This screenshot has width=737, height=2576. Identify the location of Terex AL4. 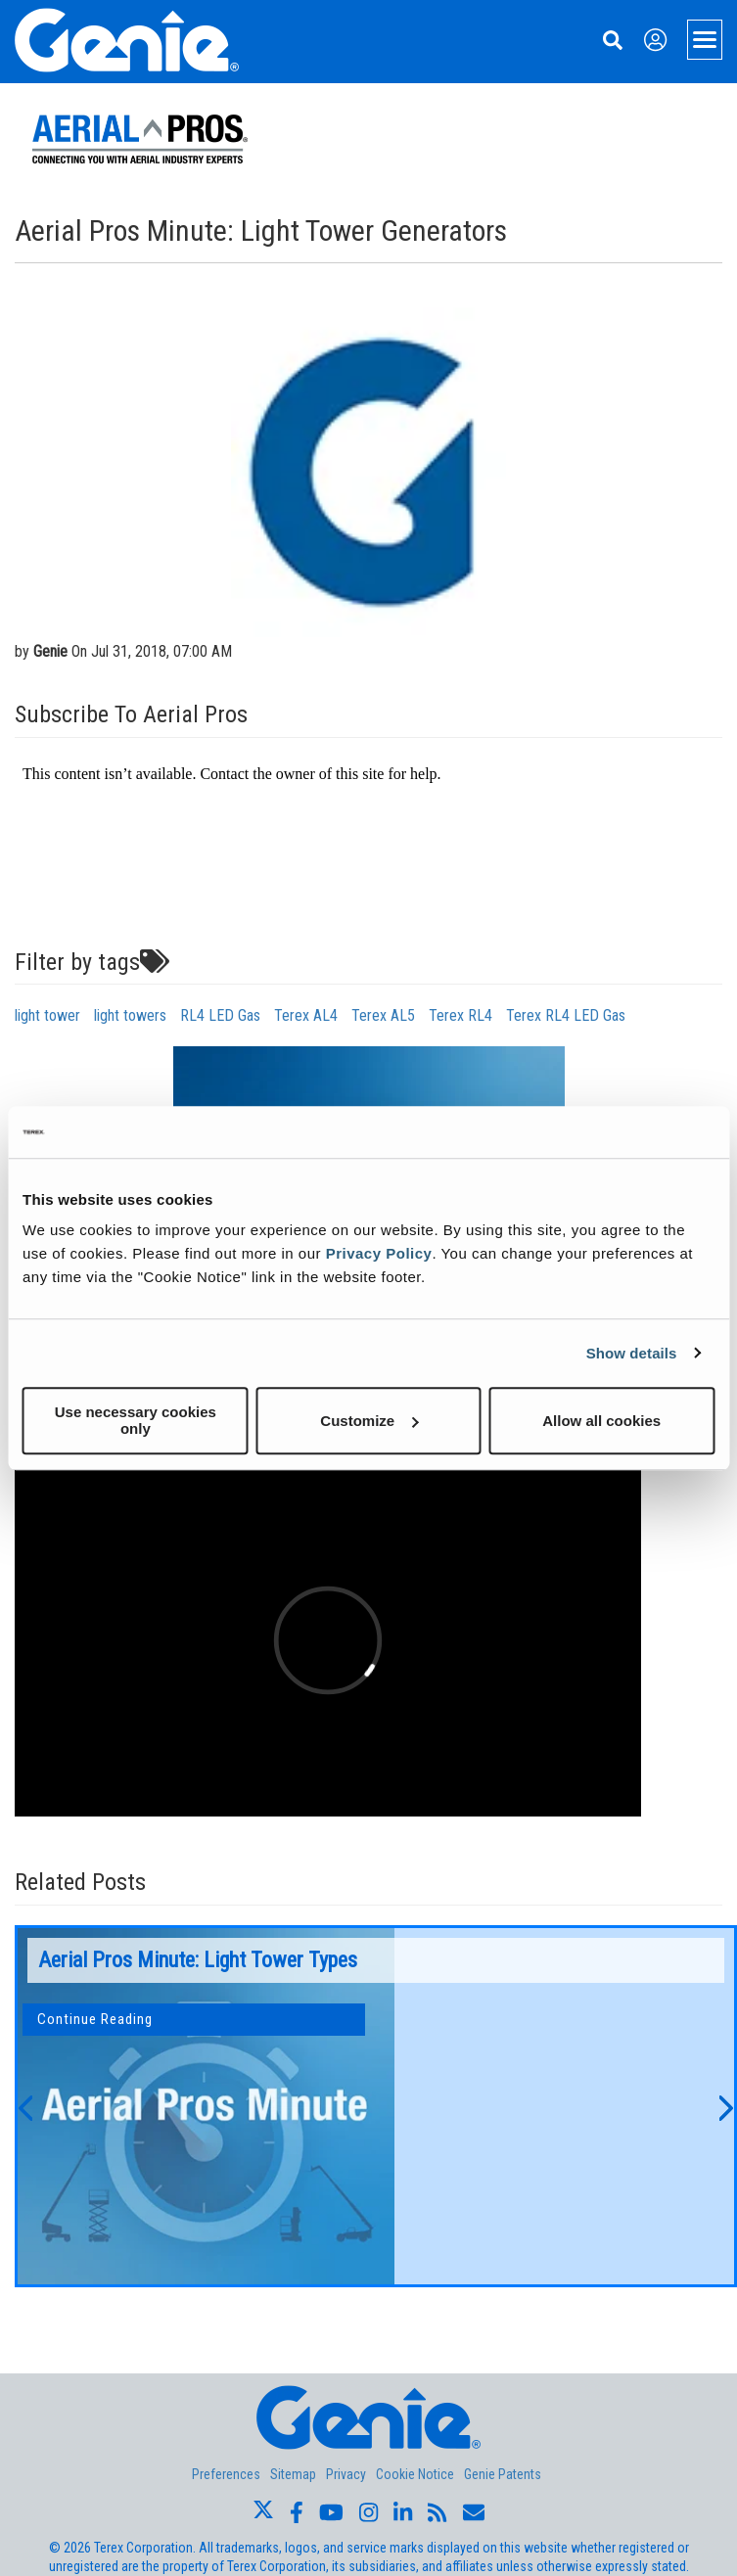
(306, 1015).